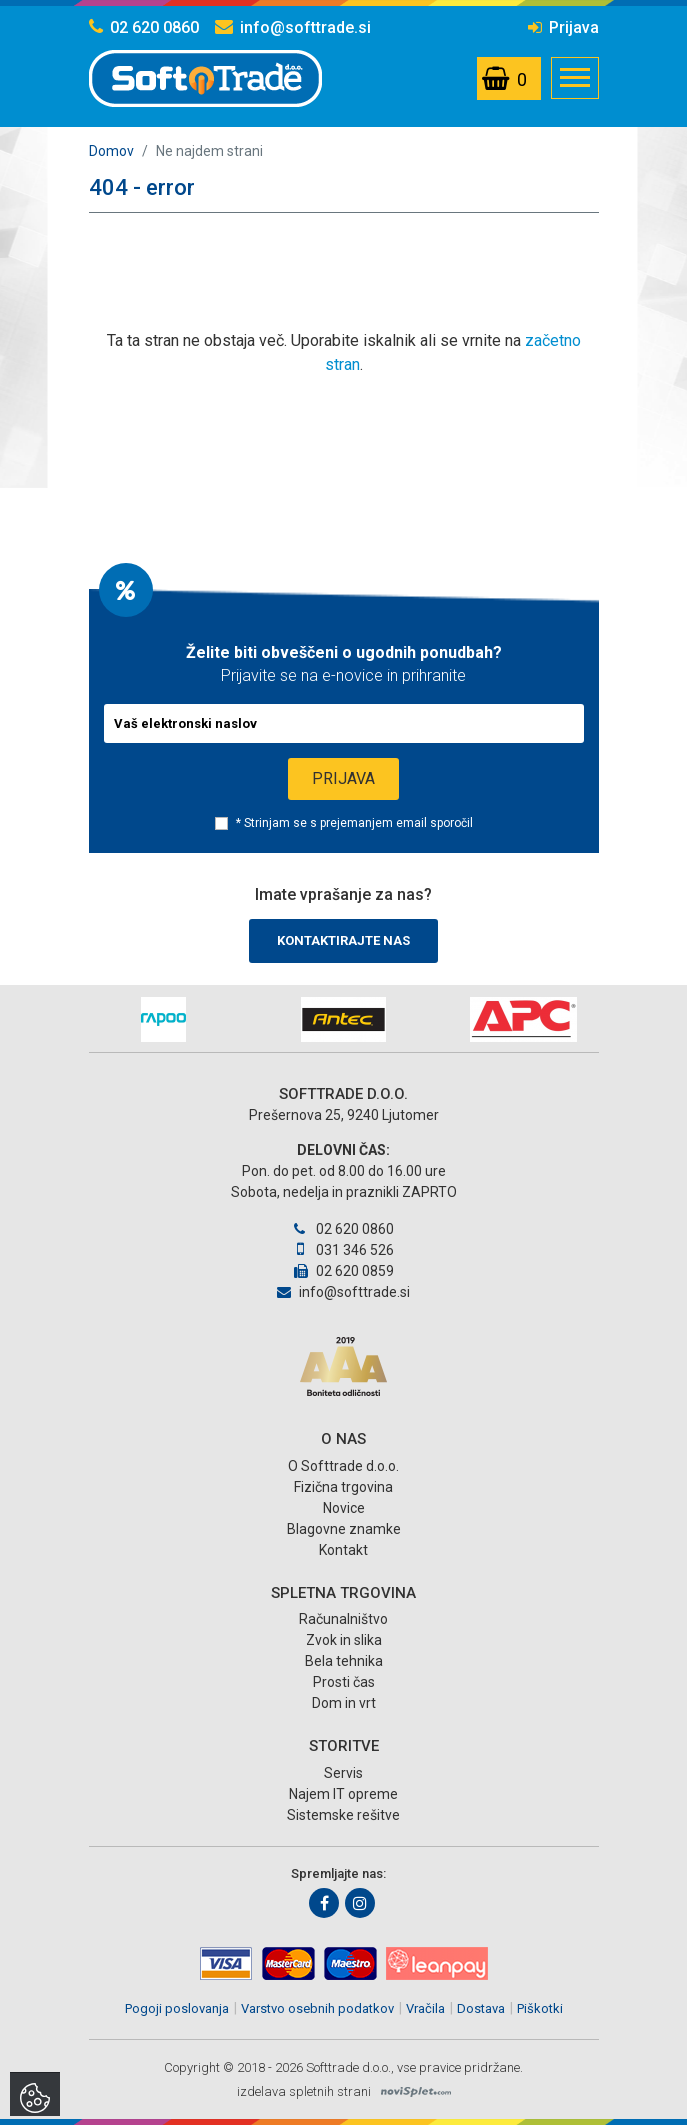 This screenshot has height=2125, width=687. Describe the element at coordinates (293, 27) in the screenshot. I see `info@softtrade.si` at that location.